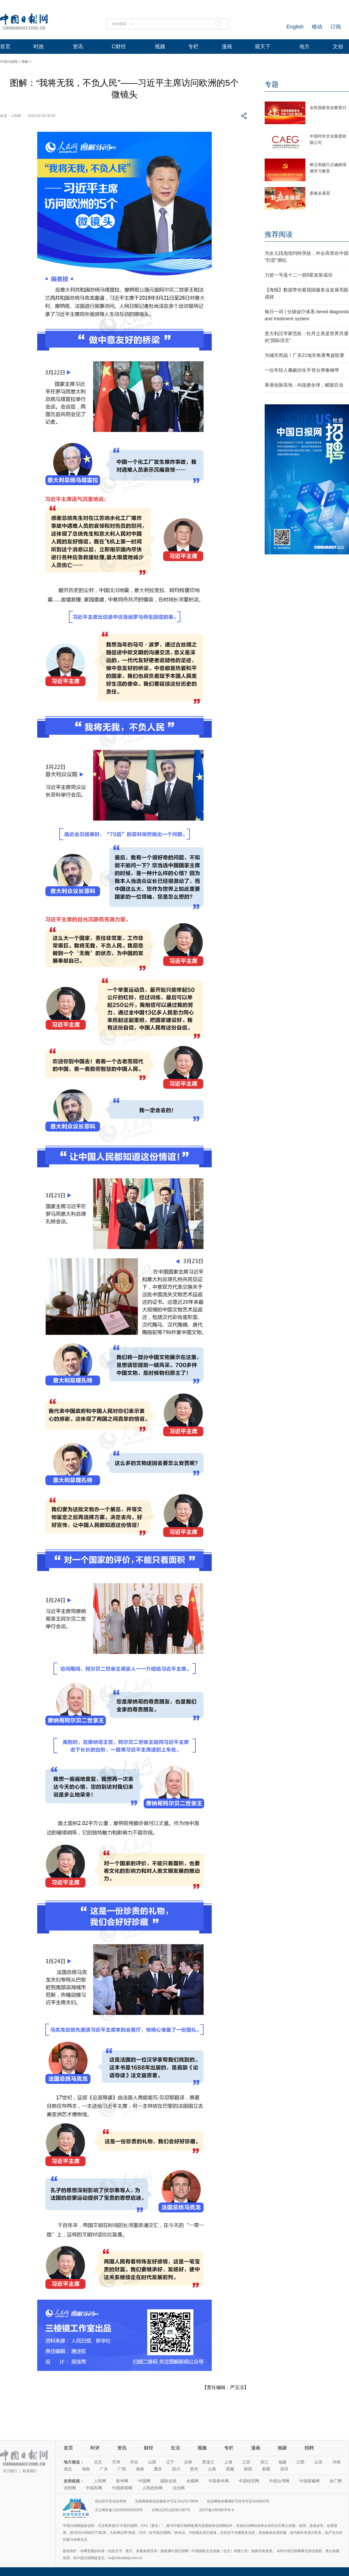  Describe the element at coordinates (309, 2481) in the screenshot. I see `中国西藏网` at that location.